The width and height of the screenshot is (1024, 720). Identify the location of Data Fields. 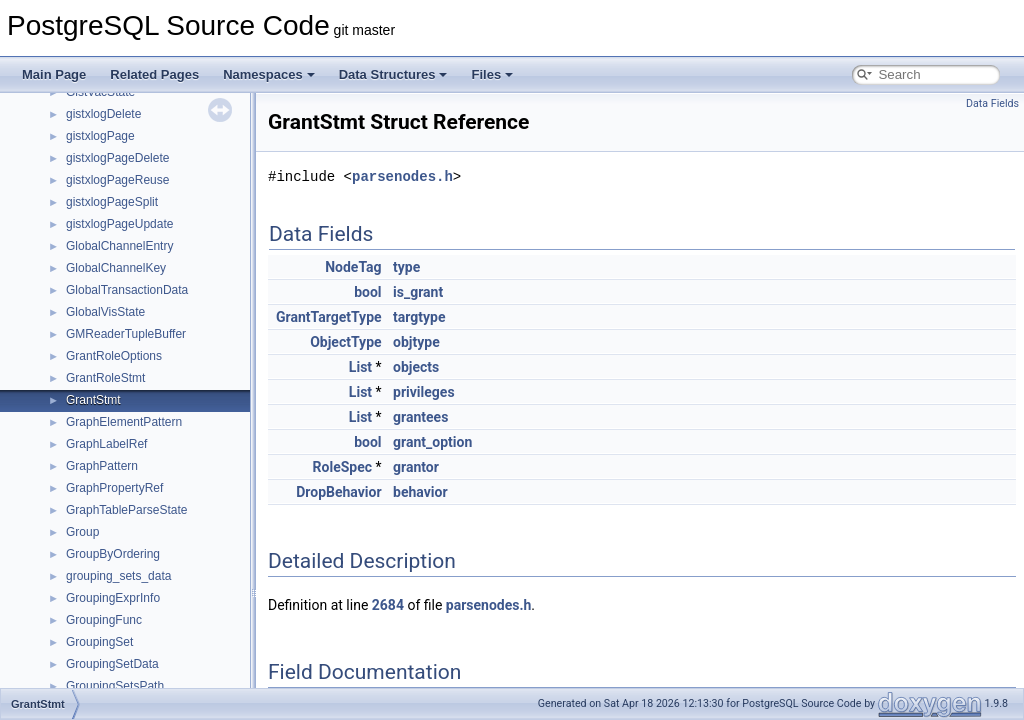
(992, 103).